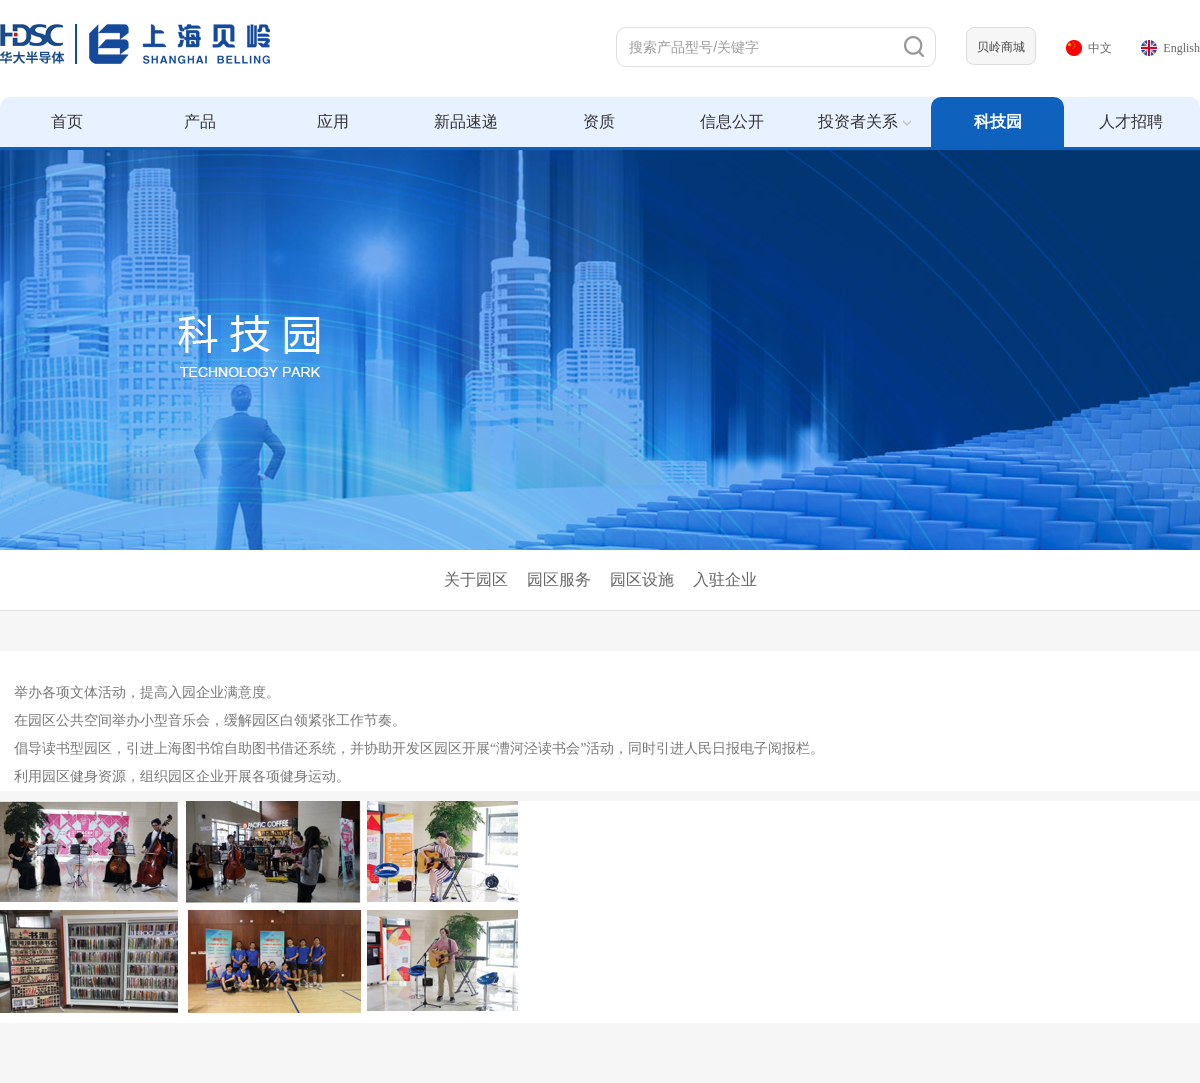 The width and height of the screenshot is (1200, 1083). What do you see at coordinates (67, 121) in the screenshot?
I see `首页` at bounding box center [67, 121].